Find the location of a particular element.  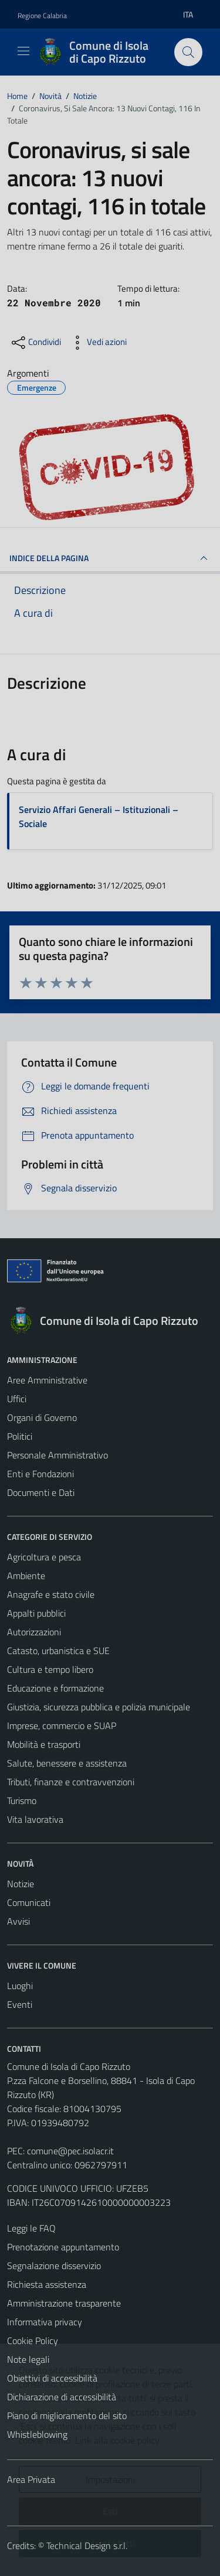

Imprese, commercio e SUAP is located at coordinates (61, 1726).